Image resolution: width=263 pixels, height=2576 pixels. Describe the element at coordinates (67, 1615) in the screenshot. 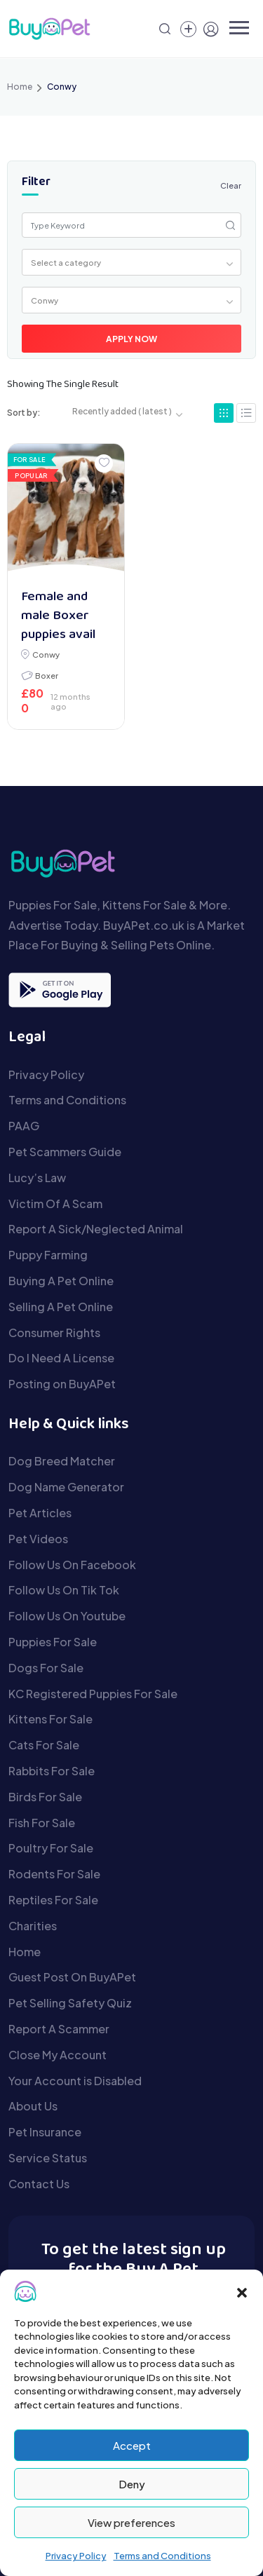

I see `Follow Us On Youtube` at that location.